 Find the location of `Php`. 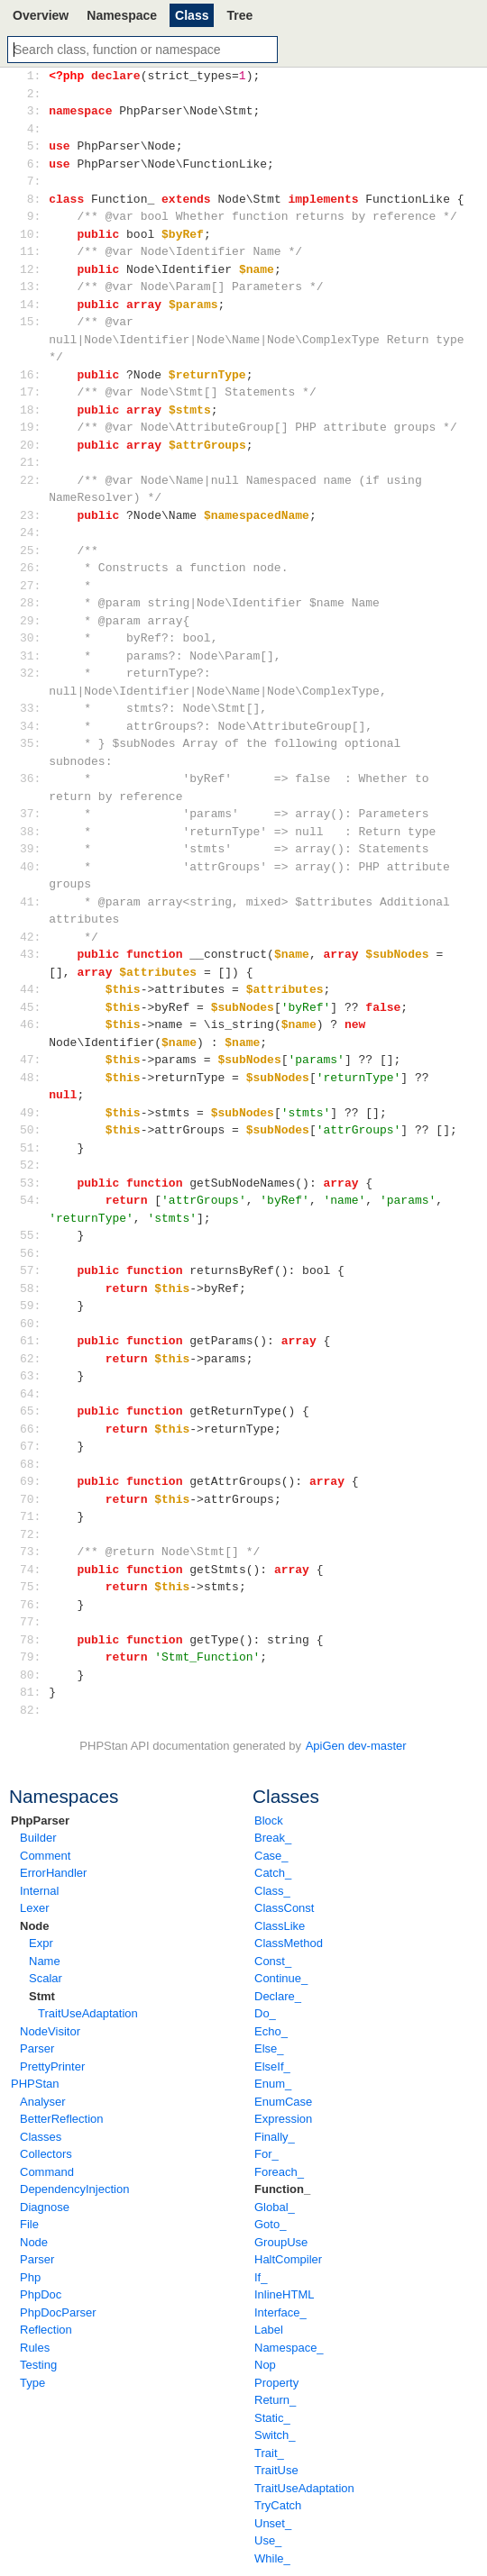

Php is located at coordinates (30, 2277).